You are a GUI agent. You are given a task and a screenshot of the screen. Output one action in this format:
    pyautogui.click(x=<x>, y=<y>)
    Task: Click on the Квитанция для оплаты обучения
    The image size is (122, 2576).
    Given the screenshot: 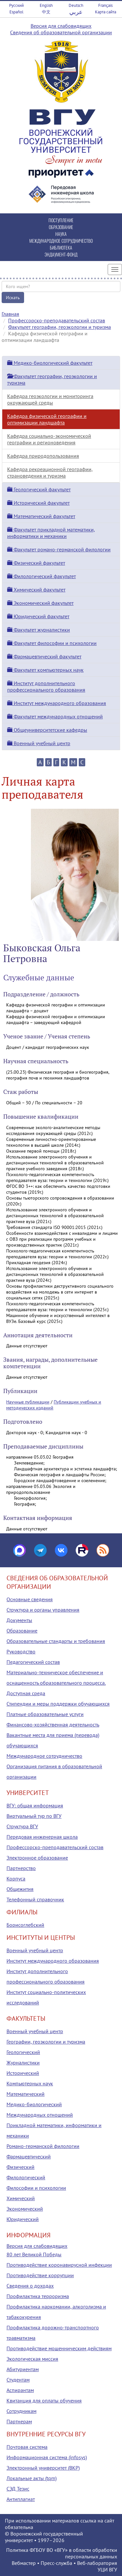 What is the action you would take?
    pyautogui.click(x=44, y=2400)
    